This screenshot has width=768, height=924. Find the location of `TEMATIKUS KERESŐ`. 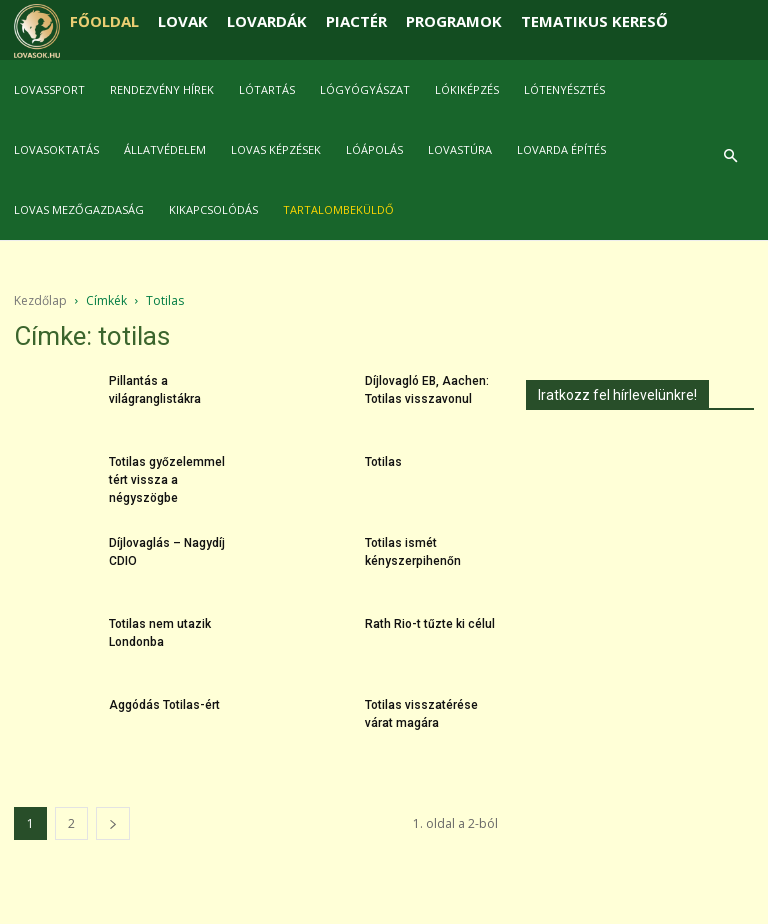

TEMATIKUS KERESŐ is located at coordinates (594, 21).